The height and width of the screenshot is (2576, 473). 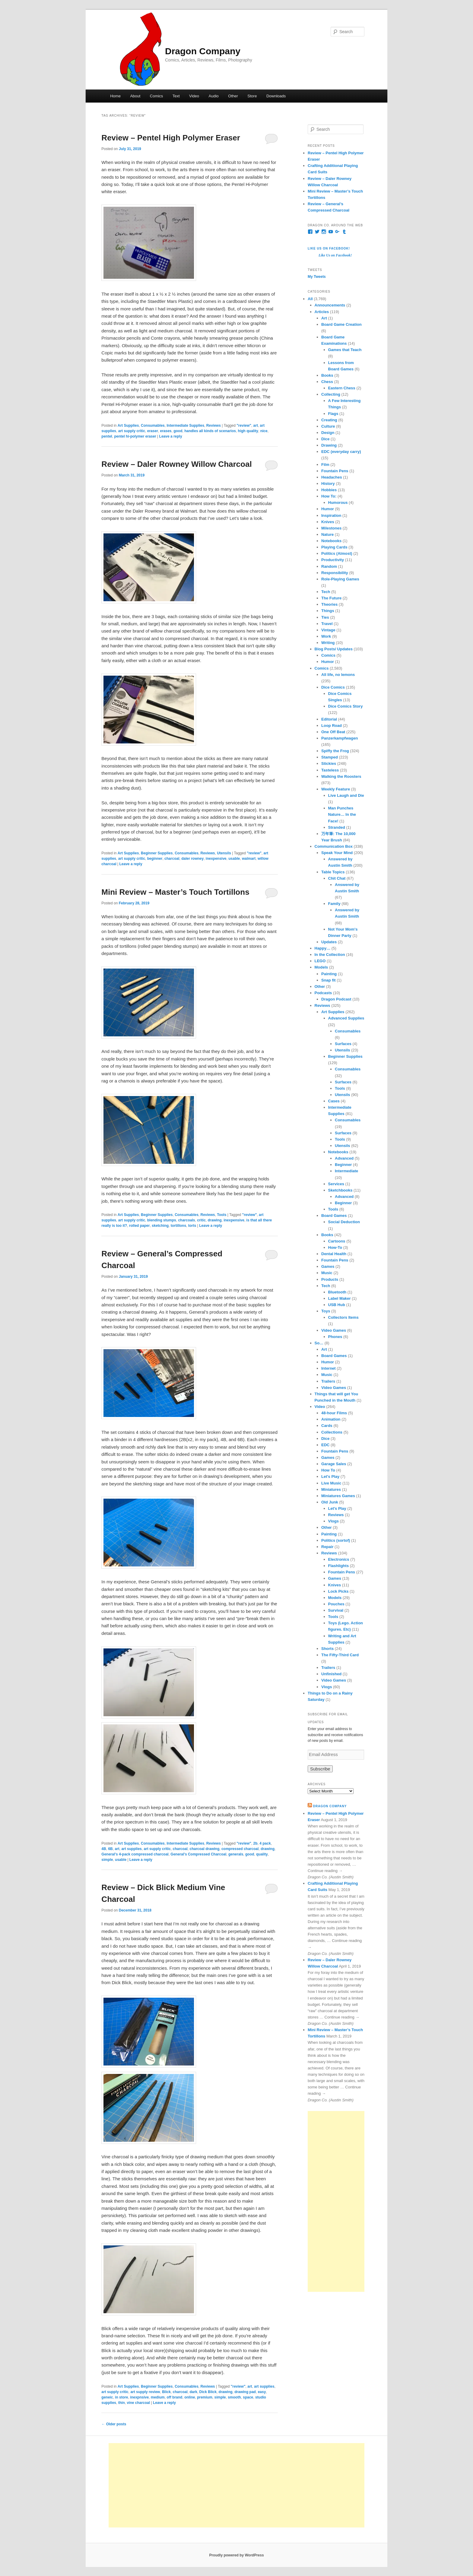 What do you see at coordinates (166, 2392) in the screenshot?
I see `Blick` at bounding box center [166, 2392].